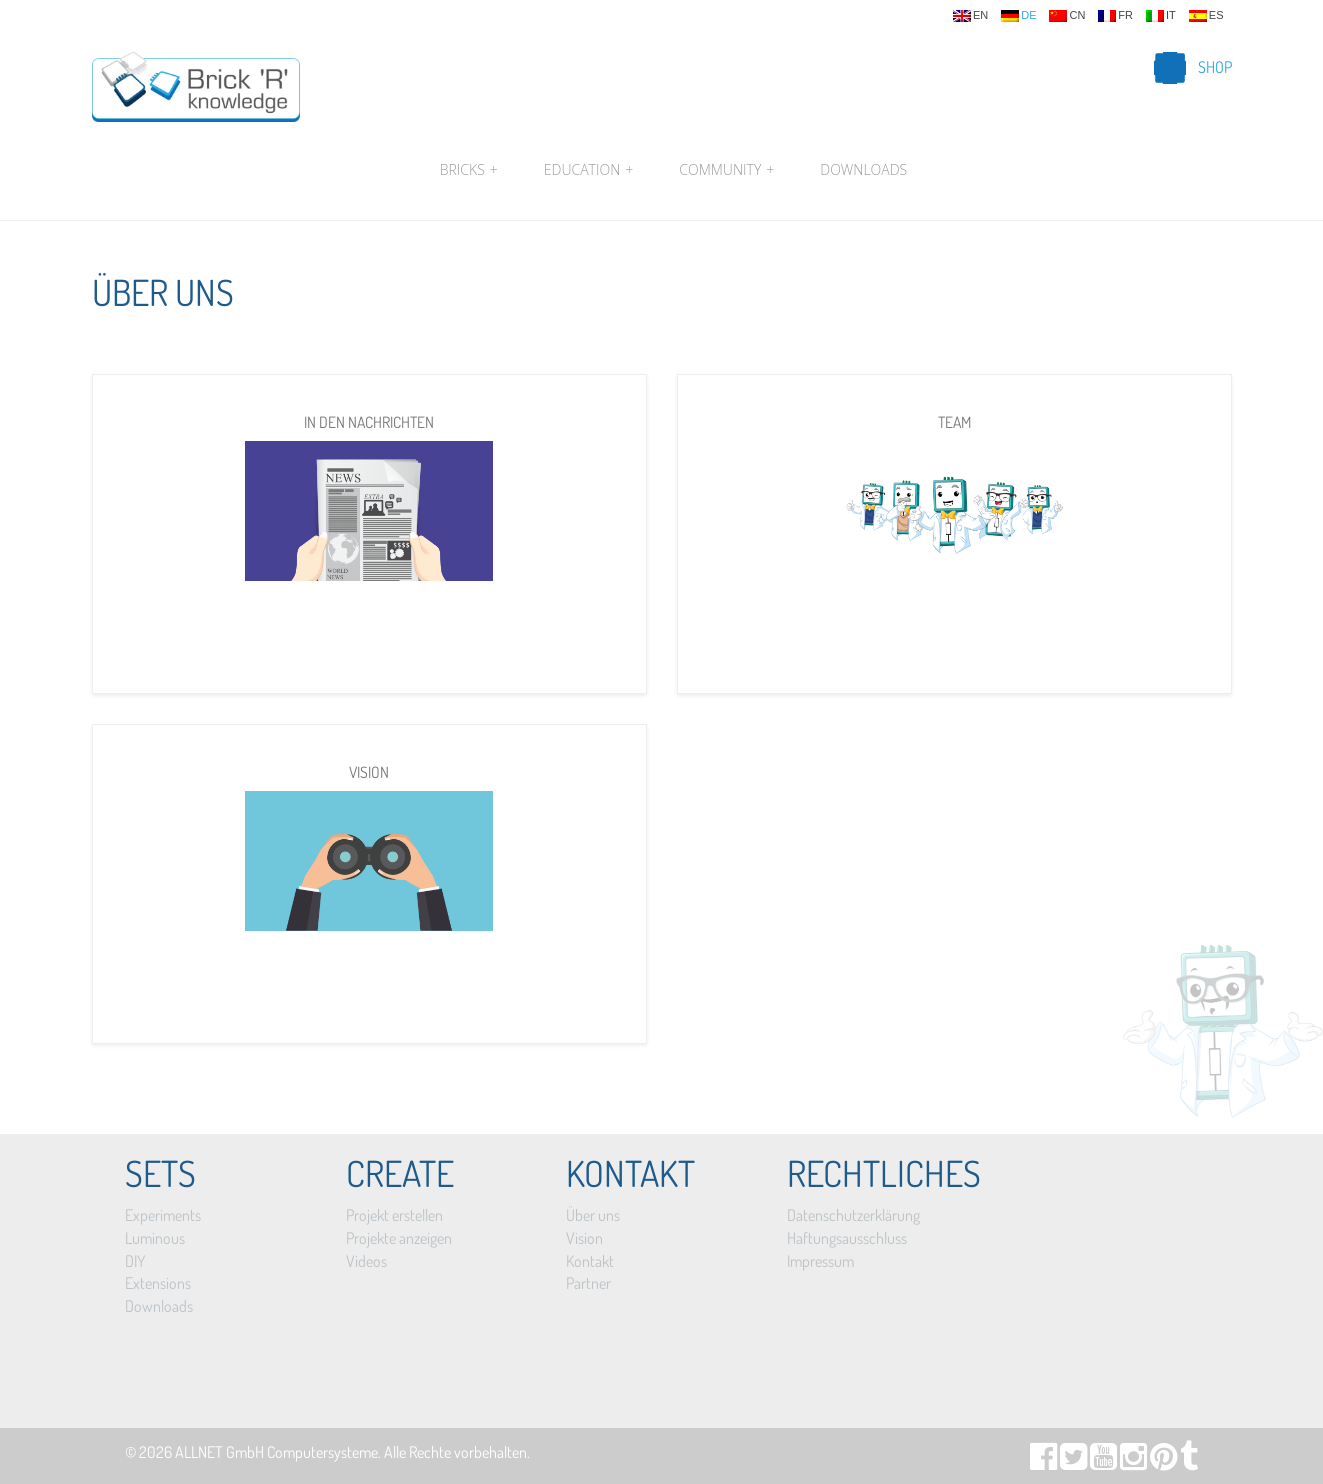  Describe the element at coordinates (394, 1215) in the screenshot. I see `Projekt erstellen` at that location.